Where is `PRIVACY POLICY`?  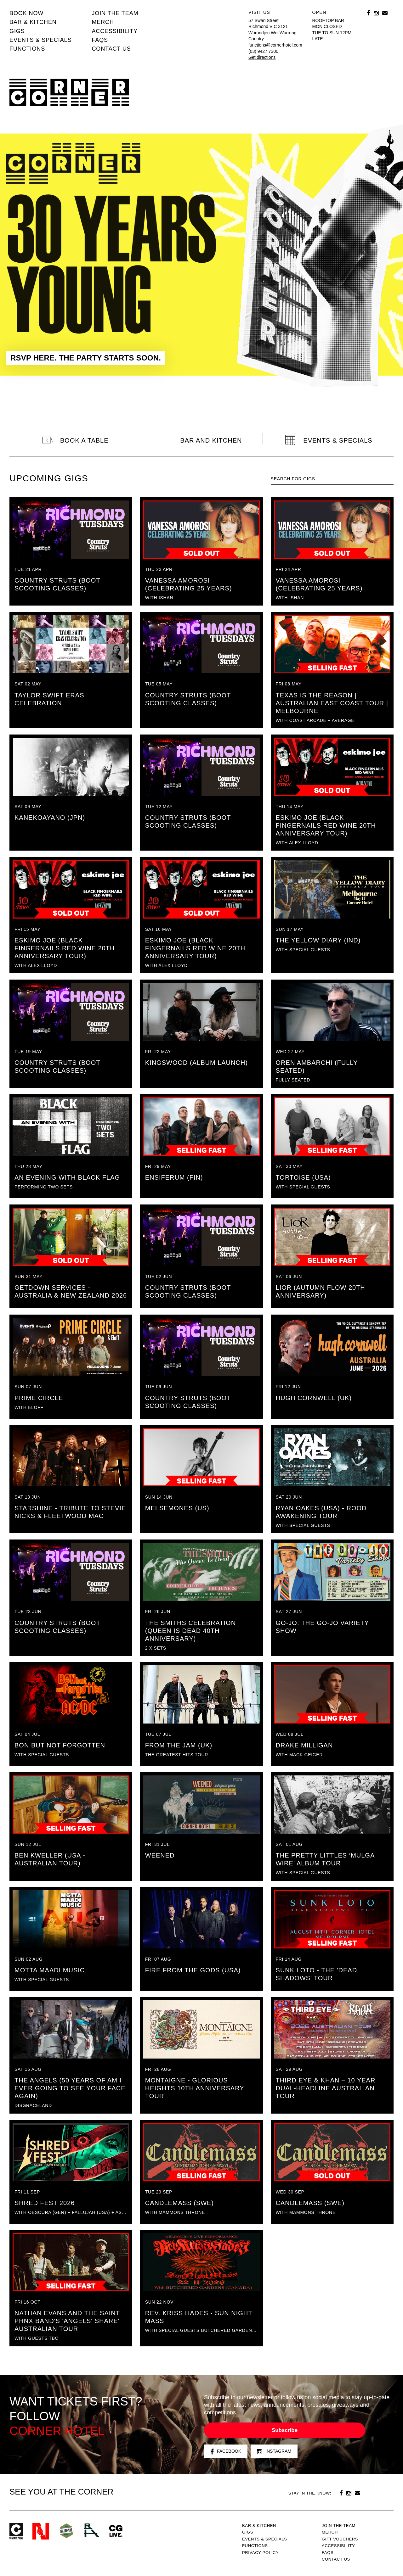 PRIVACY POLICY is located at coordinates (260, 2552).